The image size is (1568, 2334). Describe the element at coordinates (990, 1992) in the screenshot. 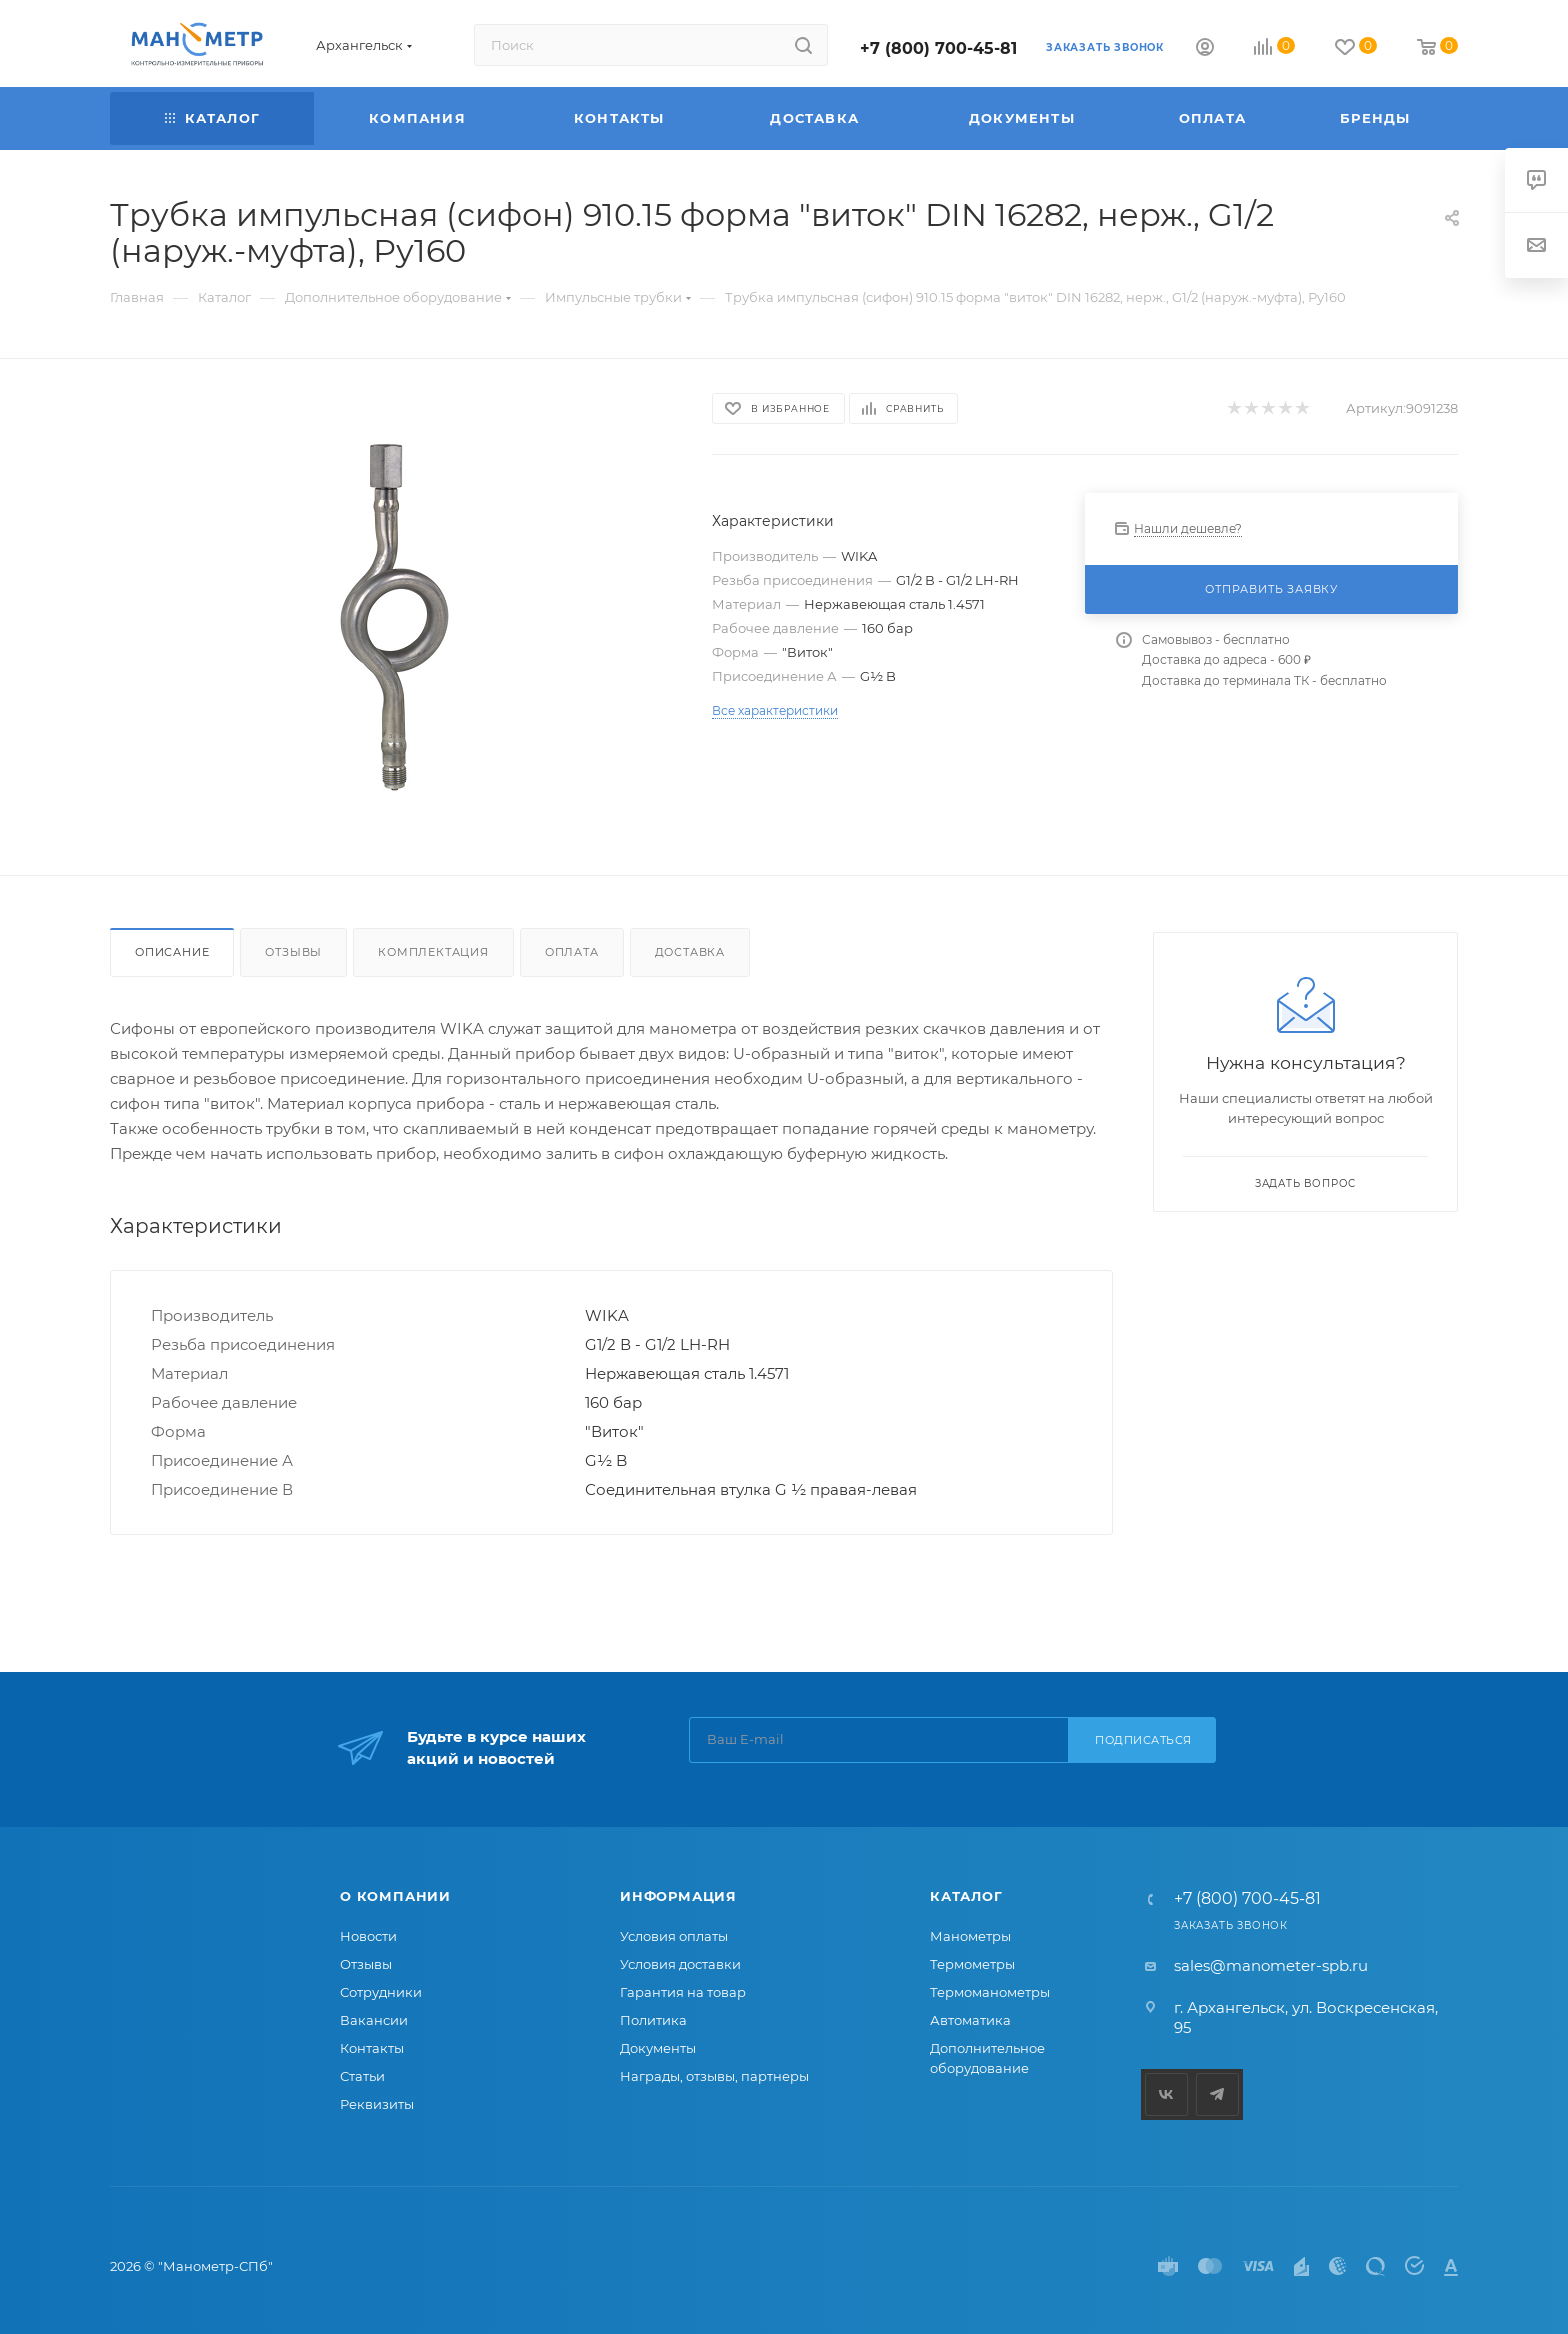

I see `Термоманометры` at that location.